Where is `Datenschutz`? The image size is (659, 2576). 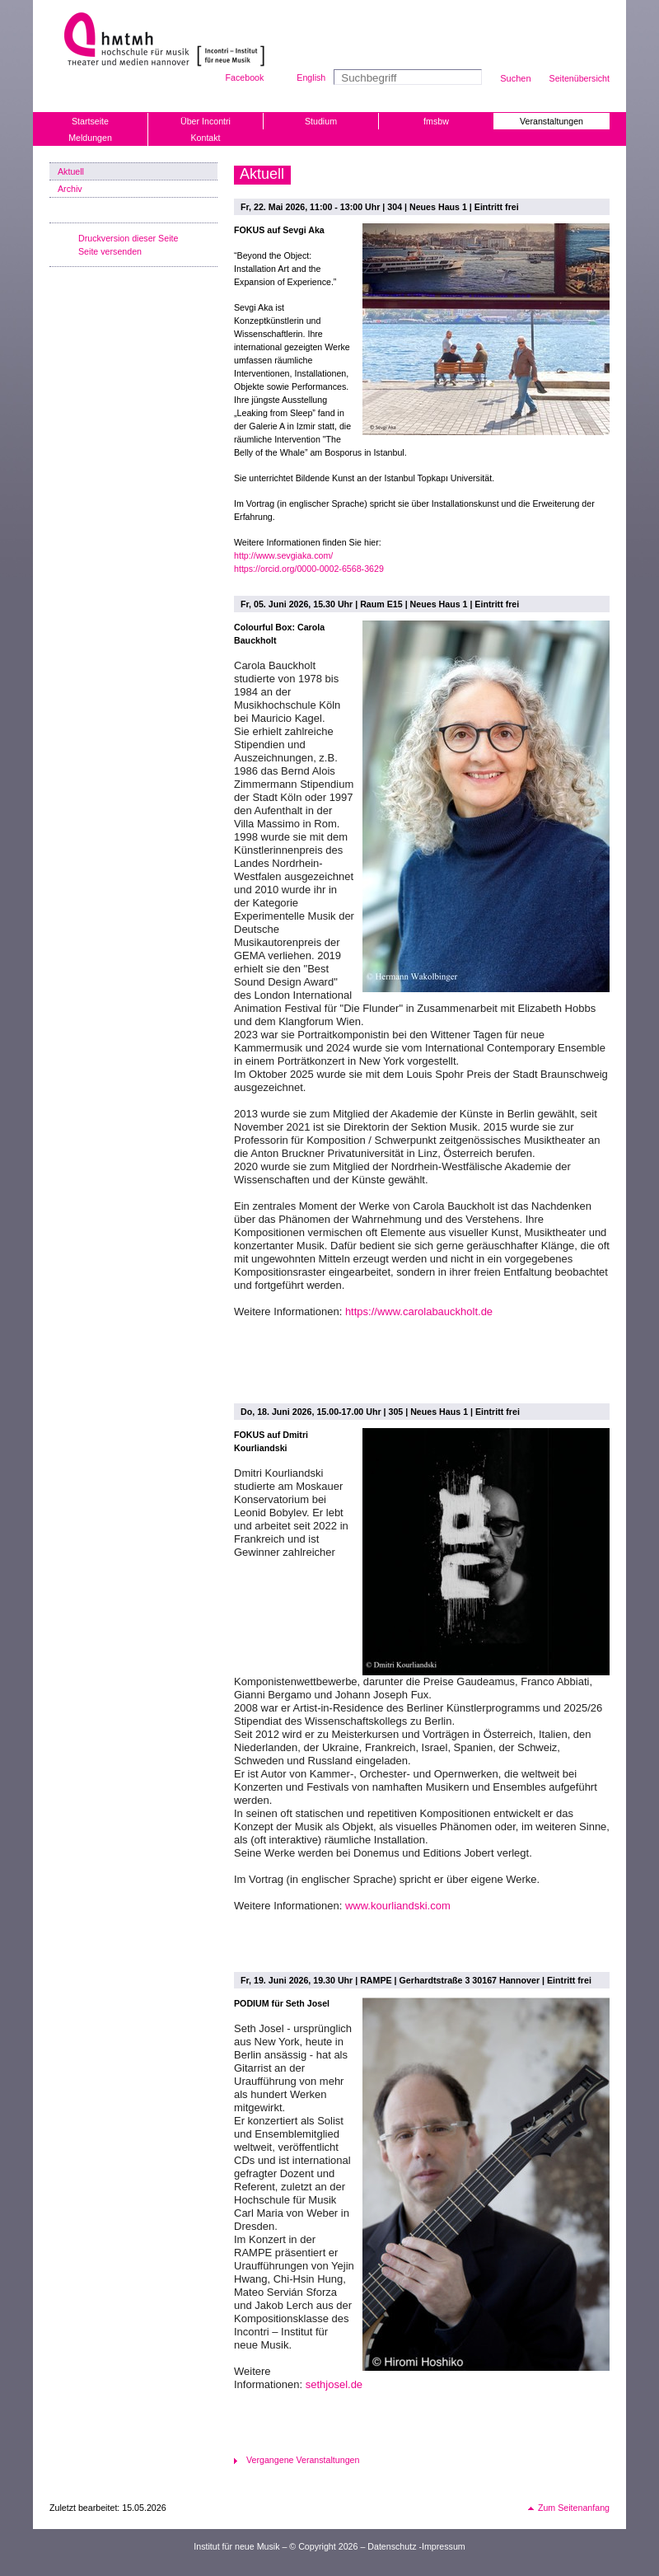 Datenschutz is located at coordinates (391, 2546).